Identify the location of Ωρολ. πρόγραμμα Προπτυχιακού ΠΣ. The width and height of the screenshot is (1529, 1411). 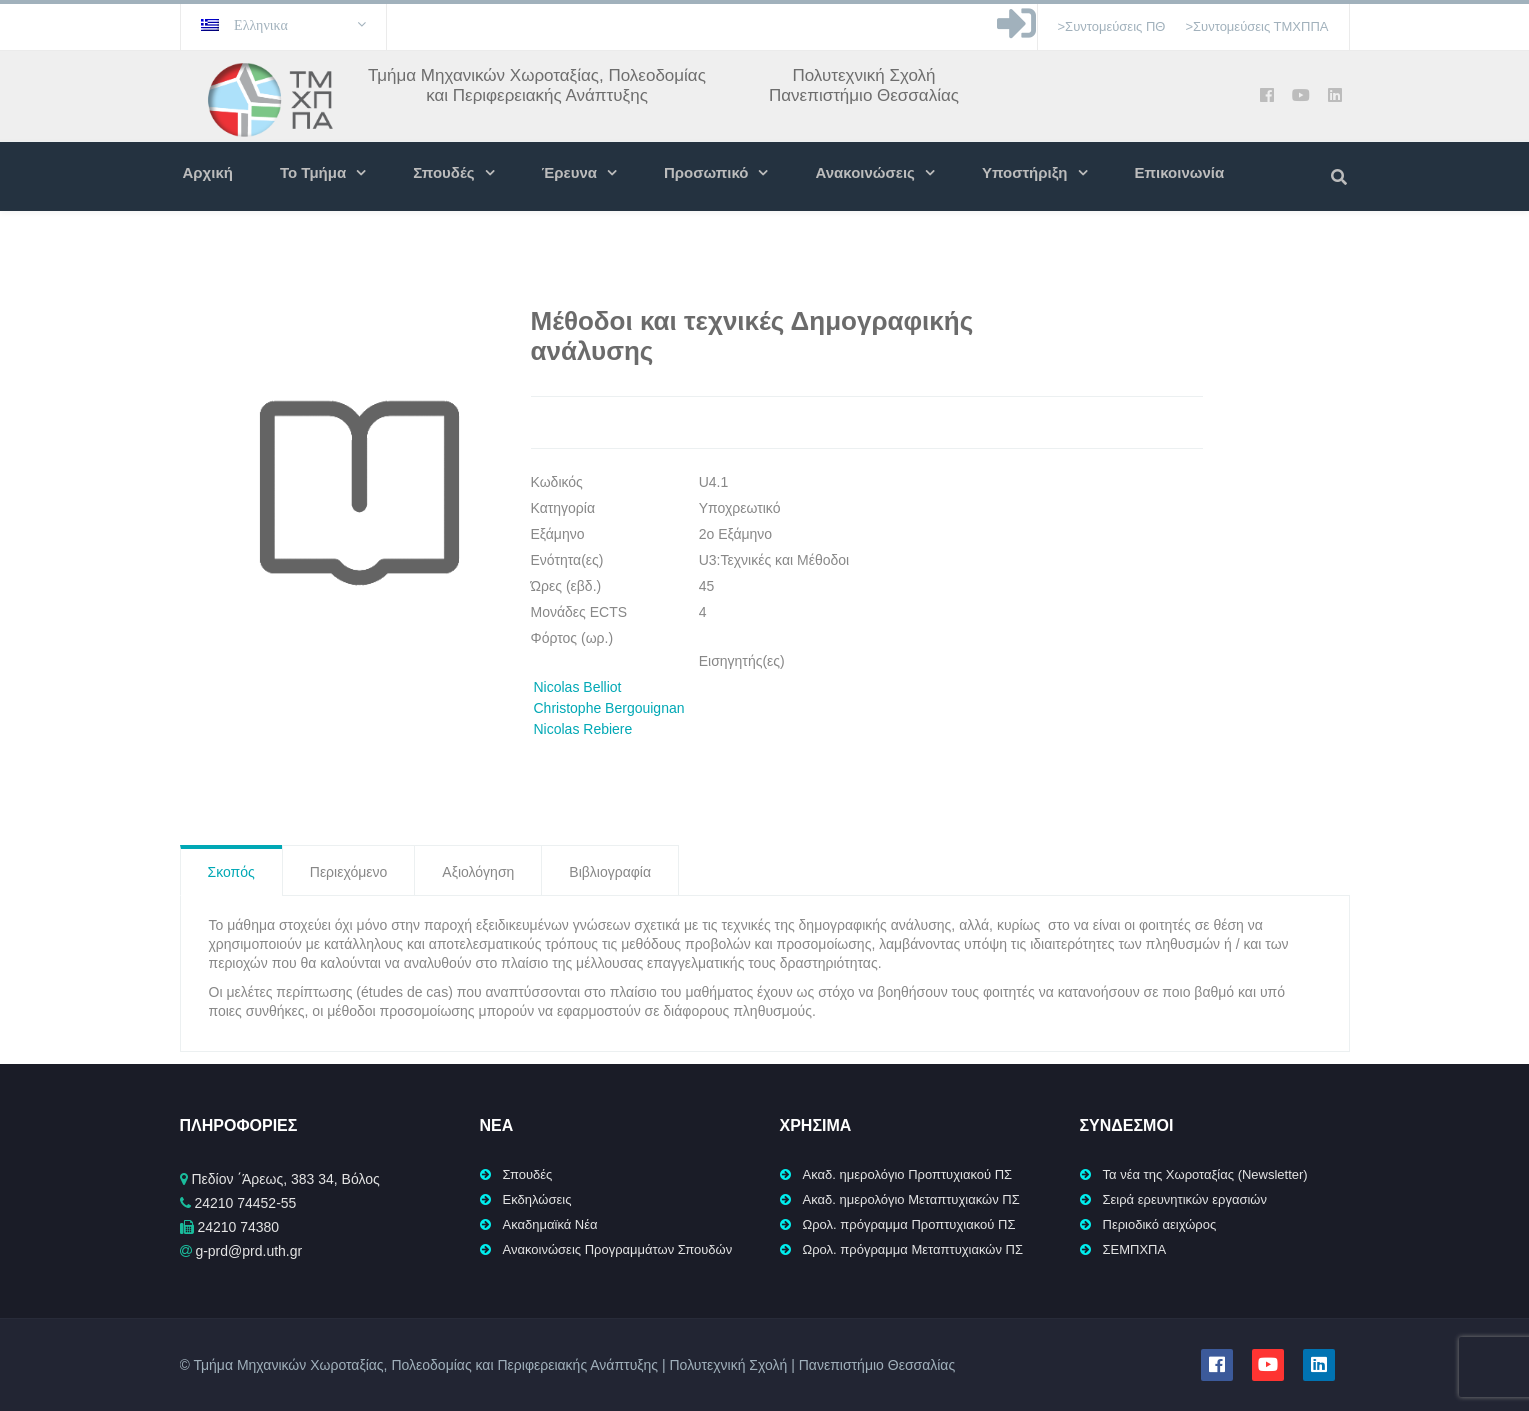
(909, 1224).